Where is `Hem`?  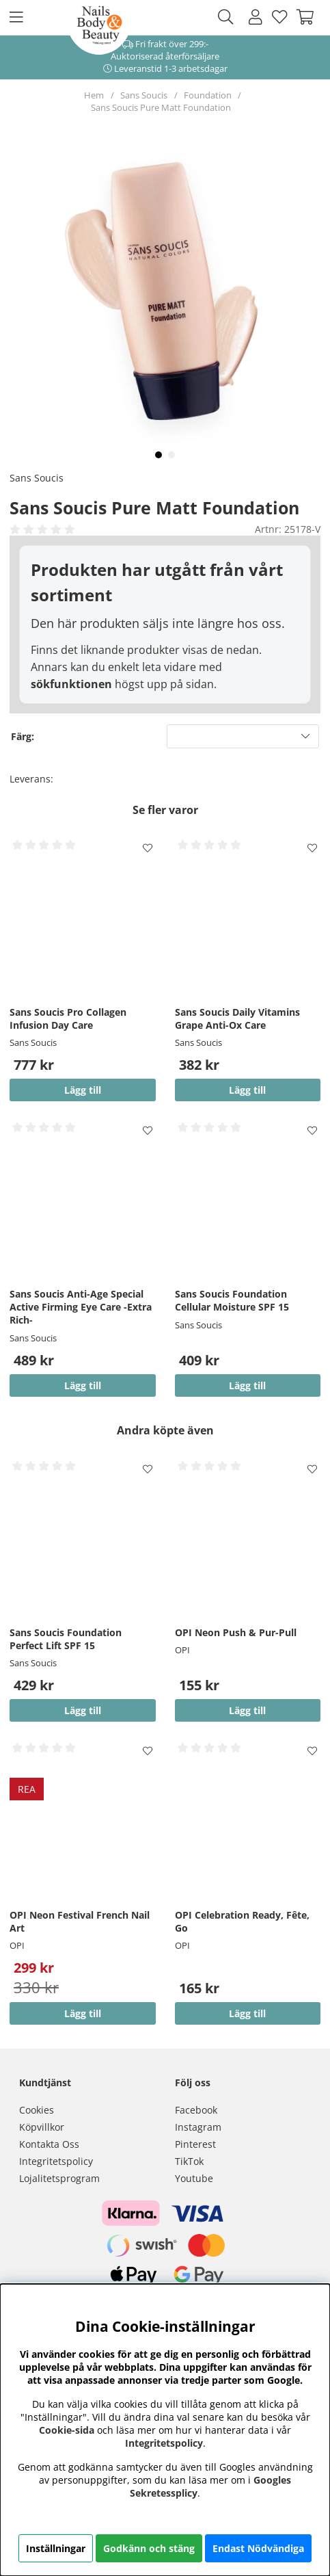 Hem is located at coordinates (94, 95).